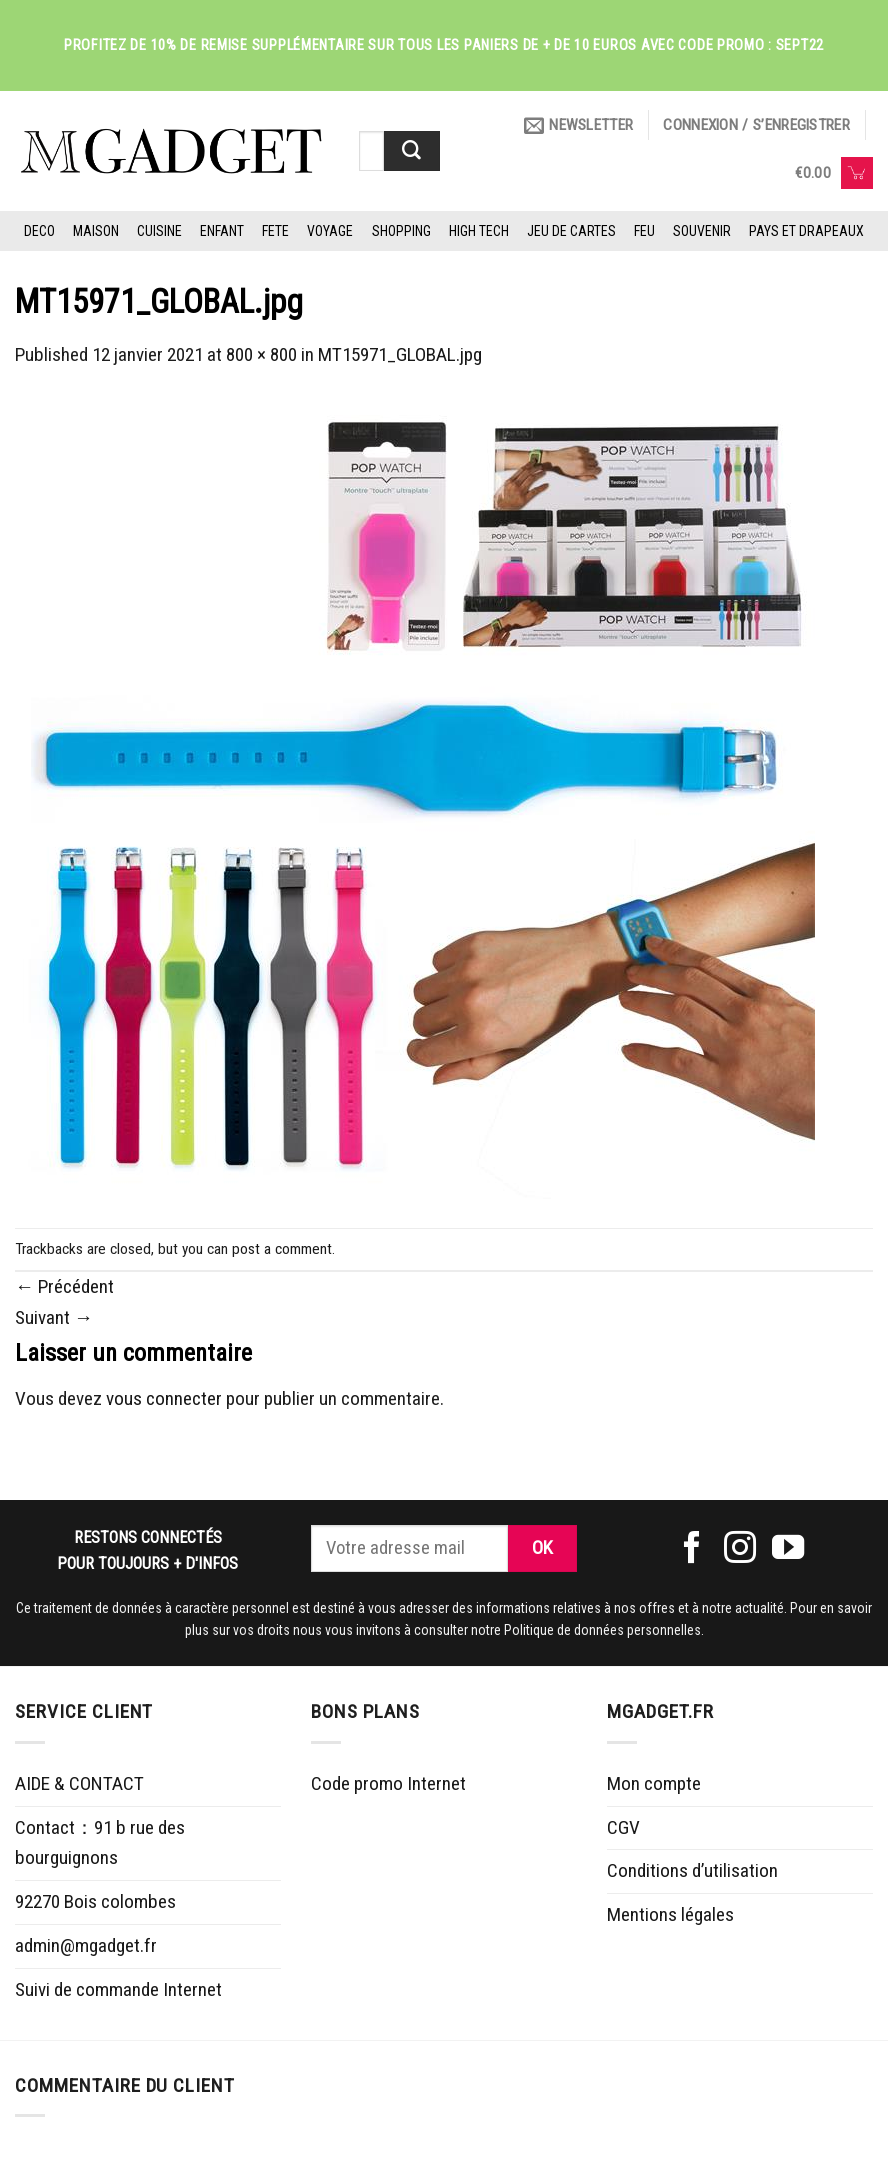 This screenshot has height=2165, width=888. What do you see at coordinates (282, 1249) in the screenshot?
I see `post a comment` at bounding box center [282, 1249].